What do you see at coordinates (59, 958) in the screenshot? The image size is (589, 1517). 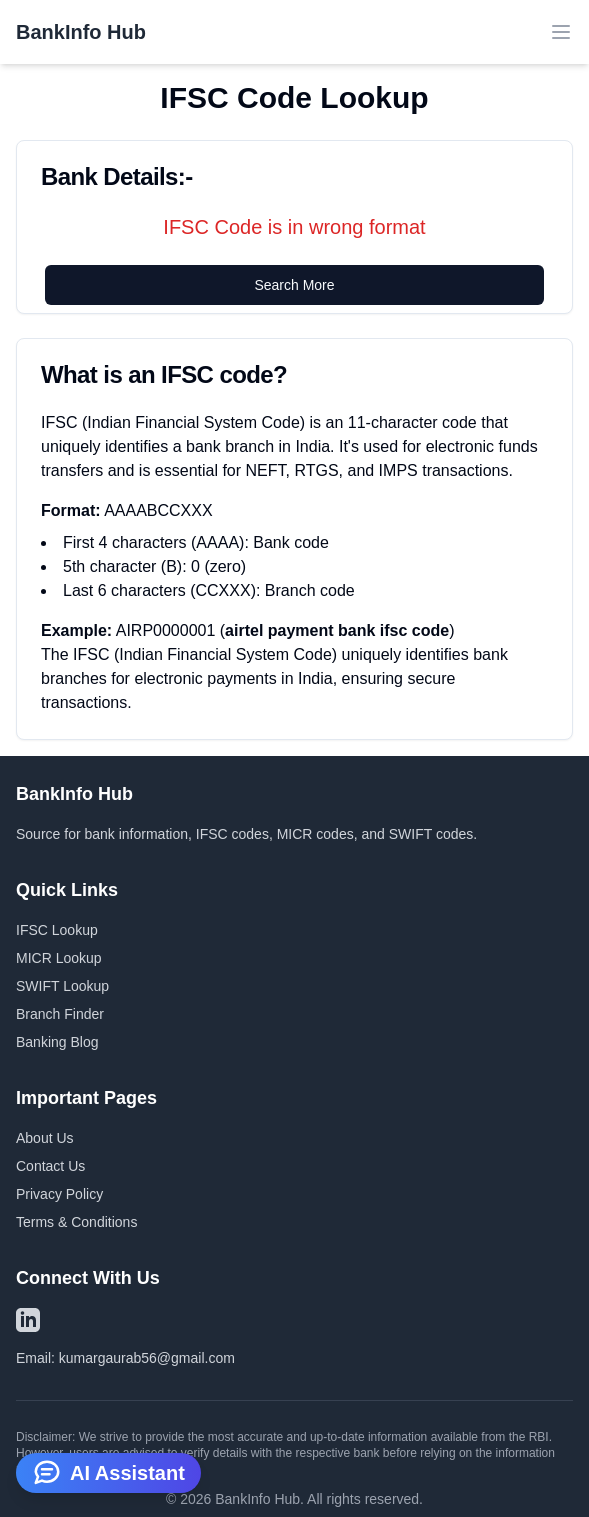 I see `MICR Lookup` at bounding box center [59, 958].